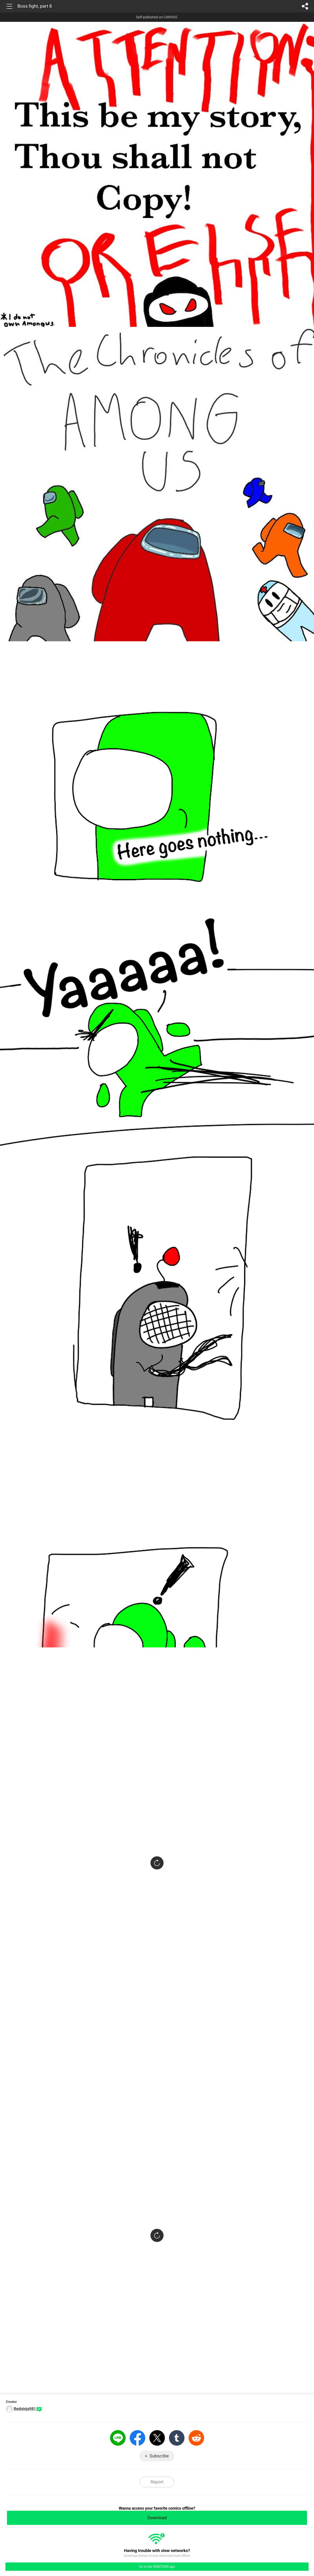 The width and height of the screenshot is (314, 2576). I want to click on LINE, so click(118, 2438).